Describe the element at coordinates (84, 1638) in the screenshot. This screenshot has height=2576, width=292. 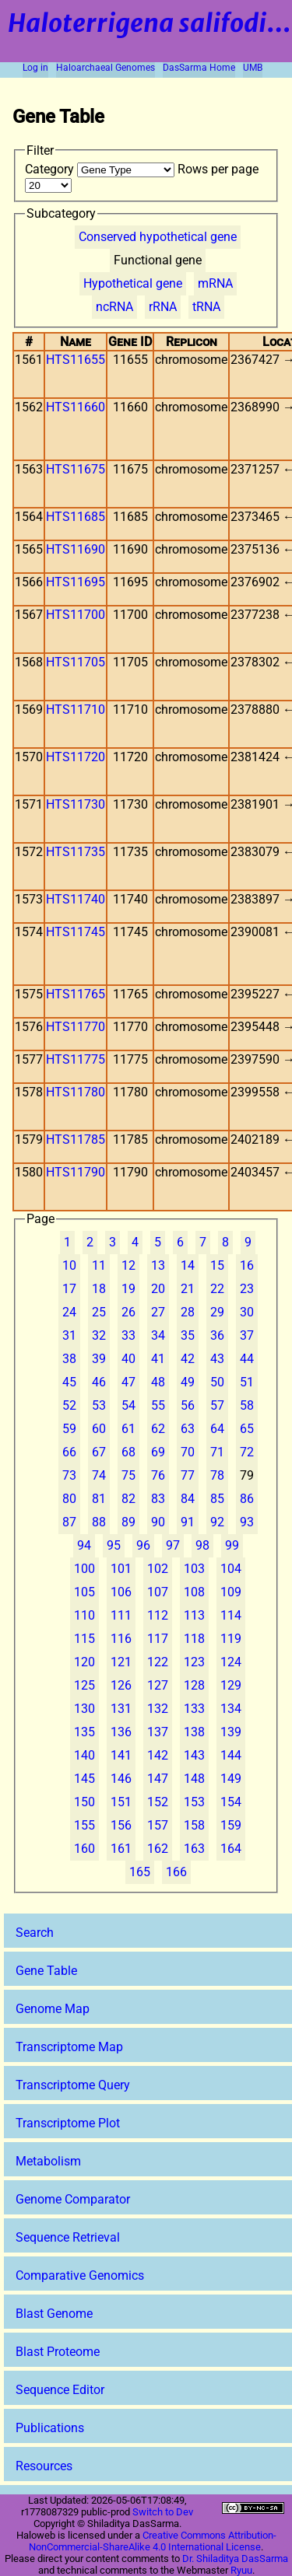
I see `115` at that location.